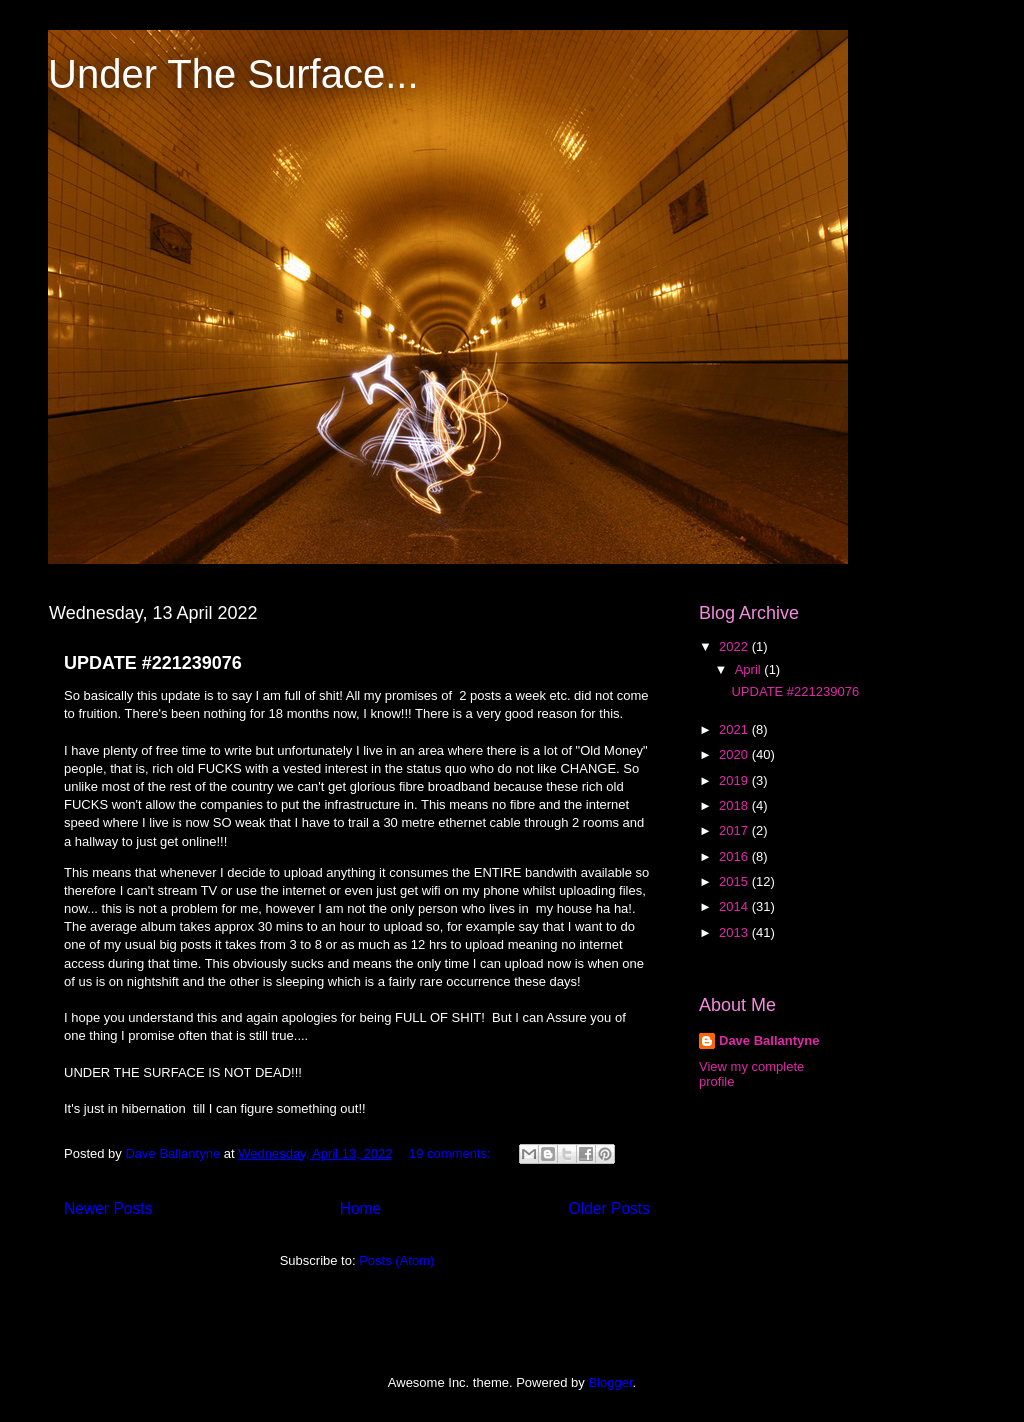 The width and height of the screenshot is (1024, 1422). What do you see at coordinates (735, 754) in the screenshot?
I see `2020` at bounding box center [735, 754].